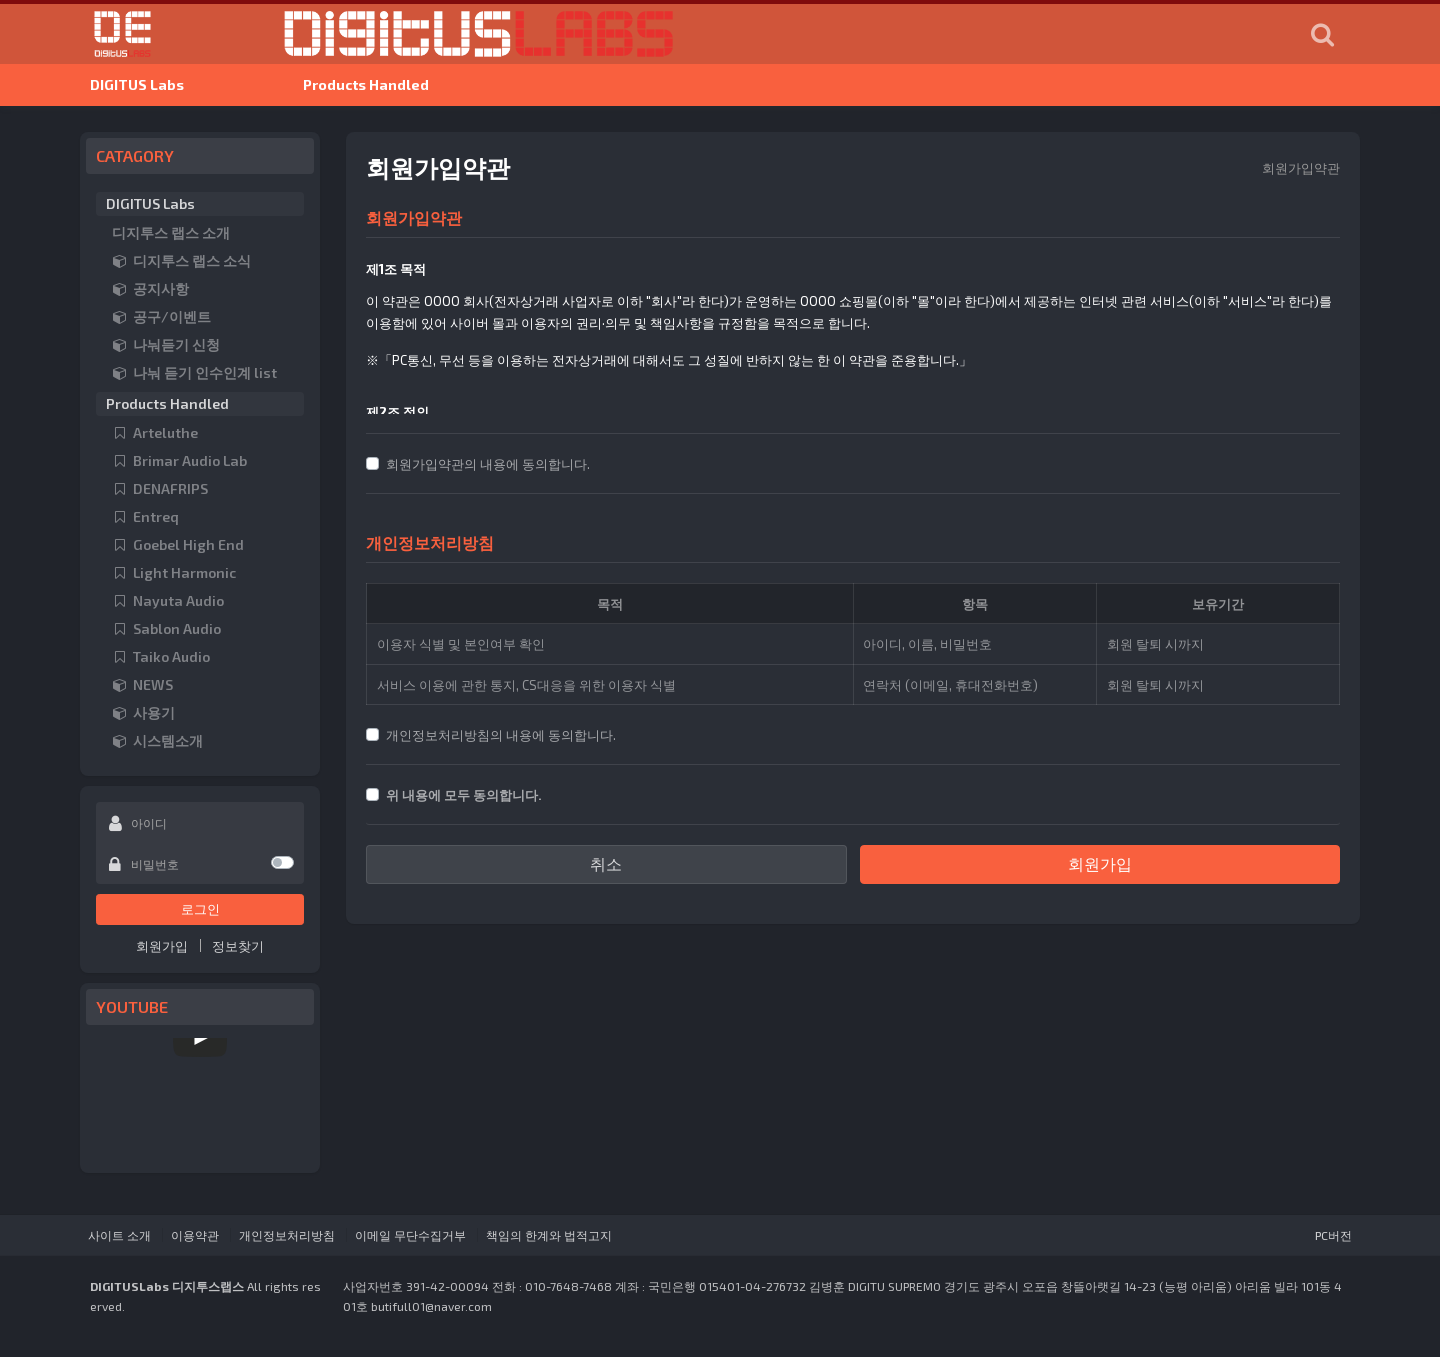  Describe the element at coordinates (162, 947) in the screenshot. I see `회원가입` at that location.